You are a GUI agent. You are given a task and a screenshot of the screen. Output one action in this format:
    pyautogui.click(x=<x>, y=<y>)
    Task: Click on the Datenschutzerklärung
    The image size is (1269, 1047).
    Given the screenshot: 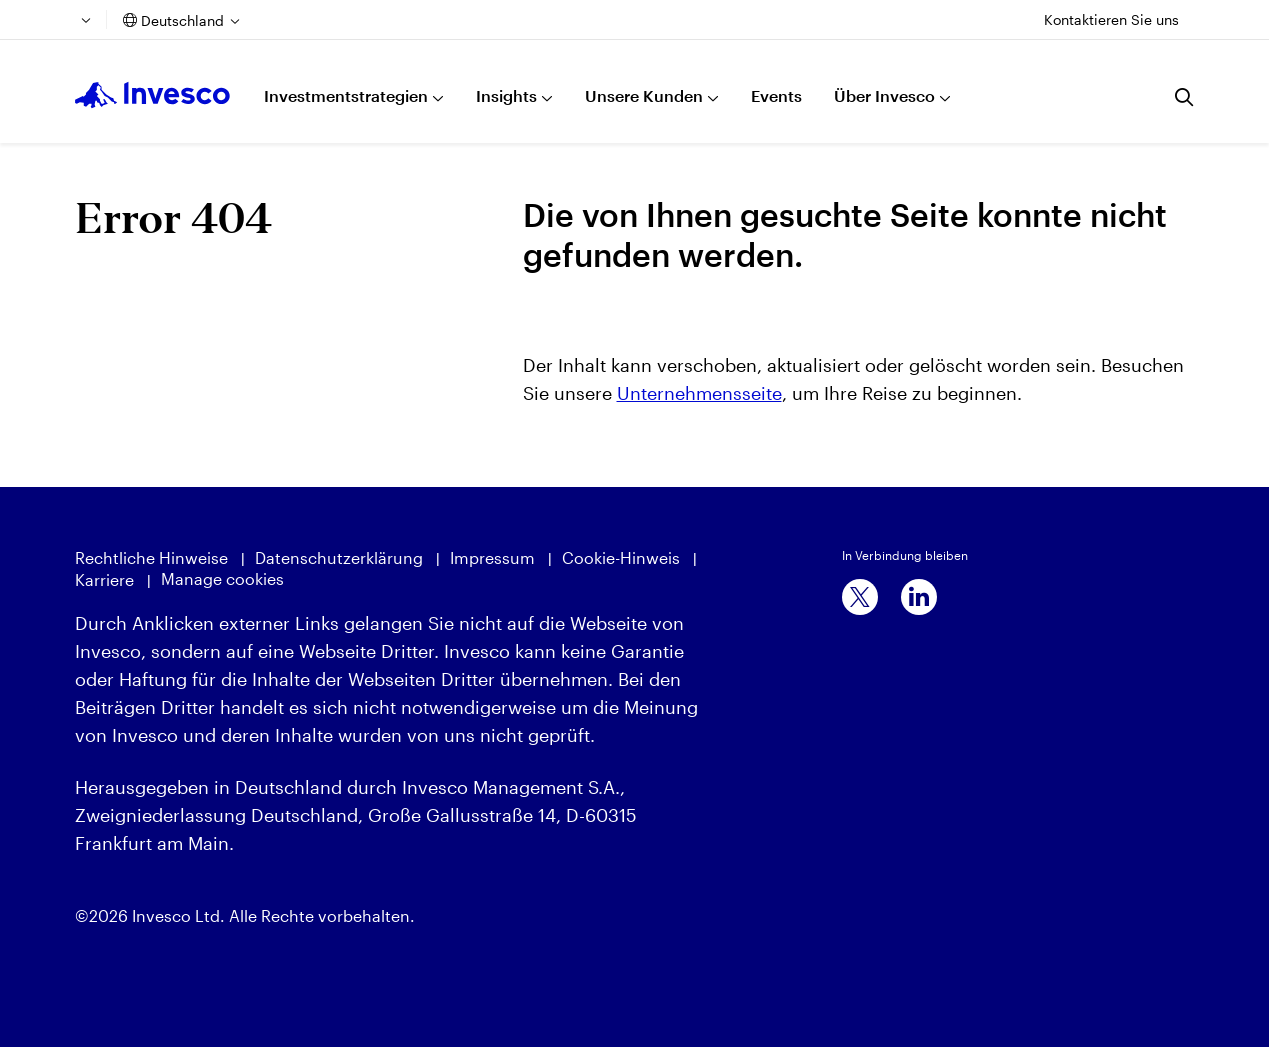 What is the action you would take?
    pyautogui.click(x=339, y=557)
    